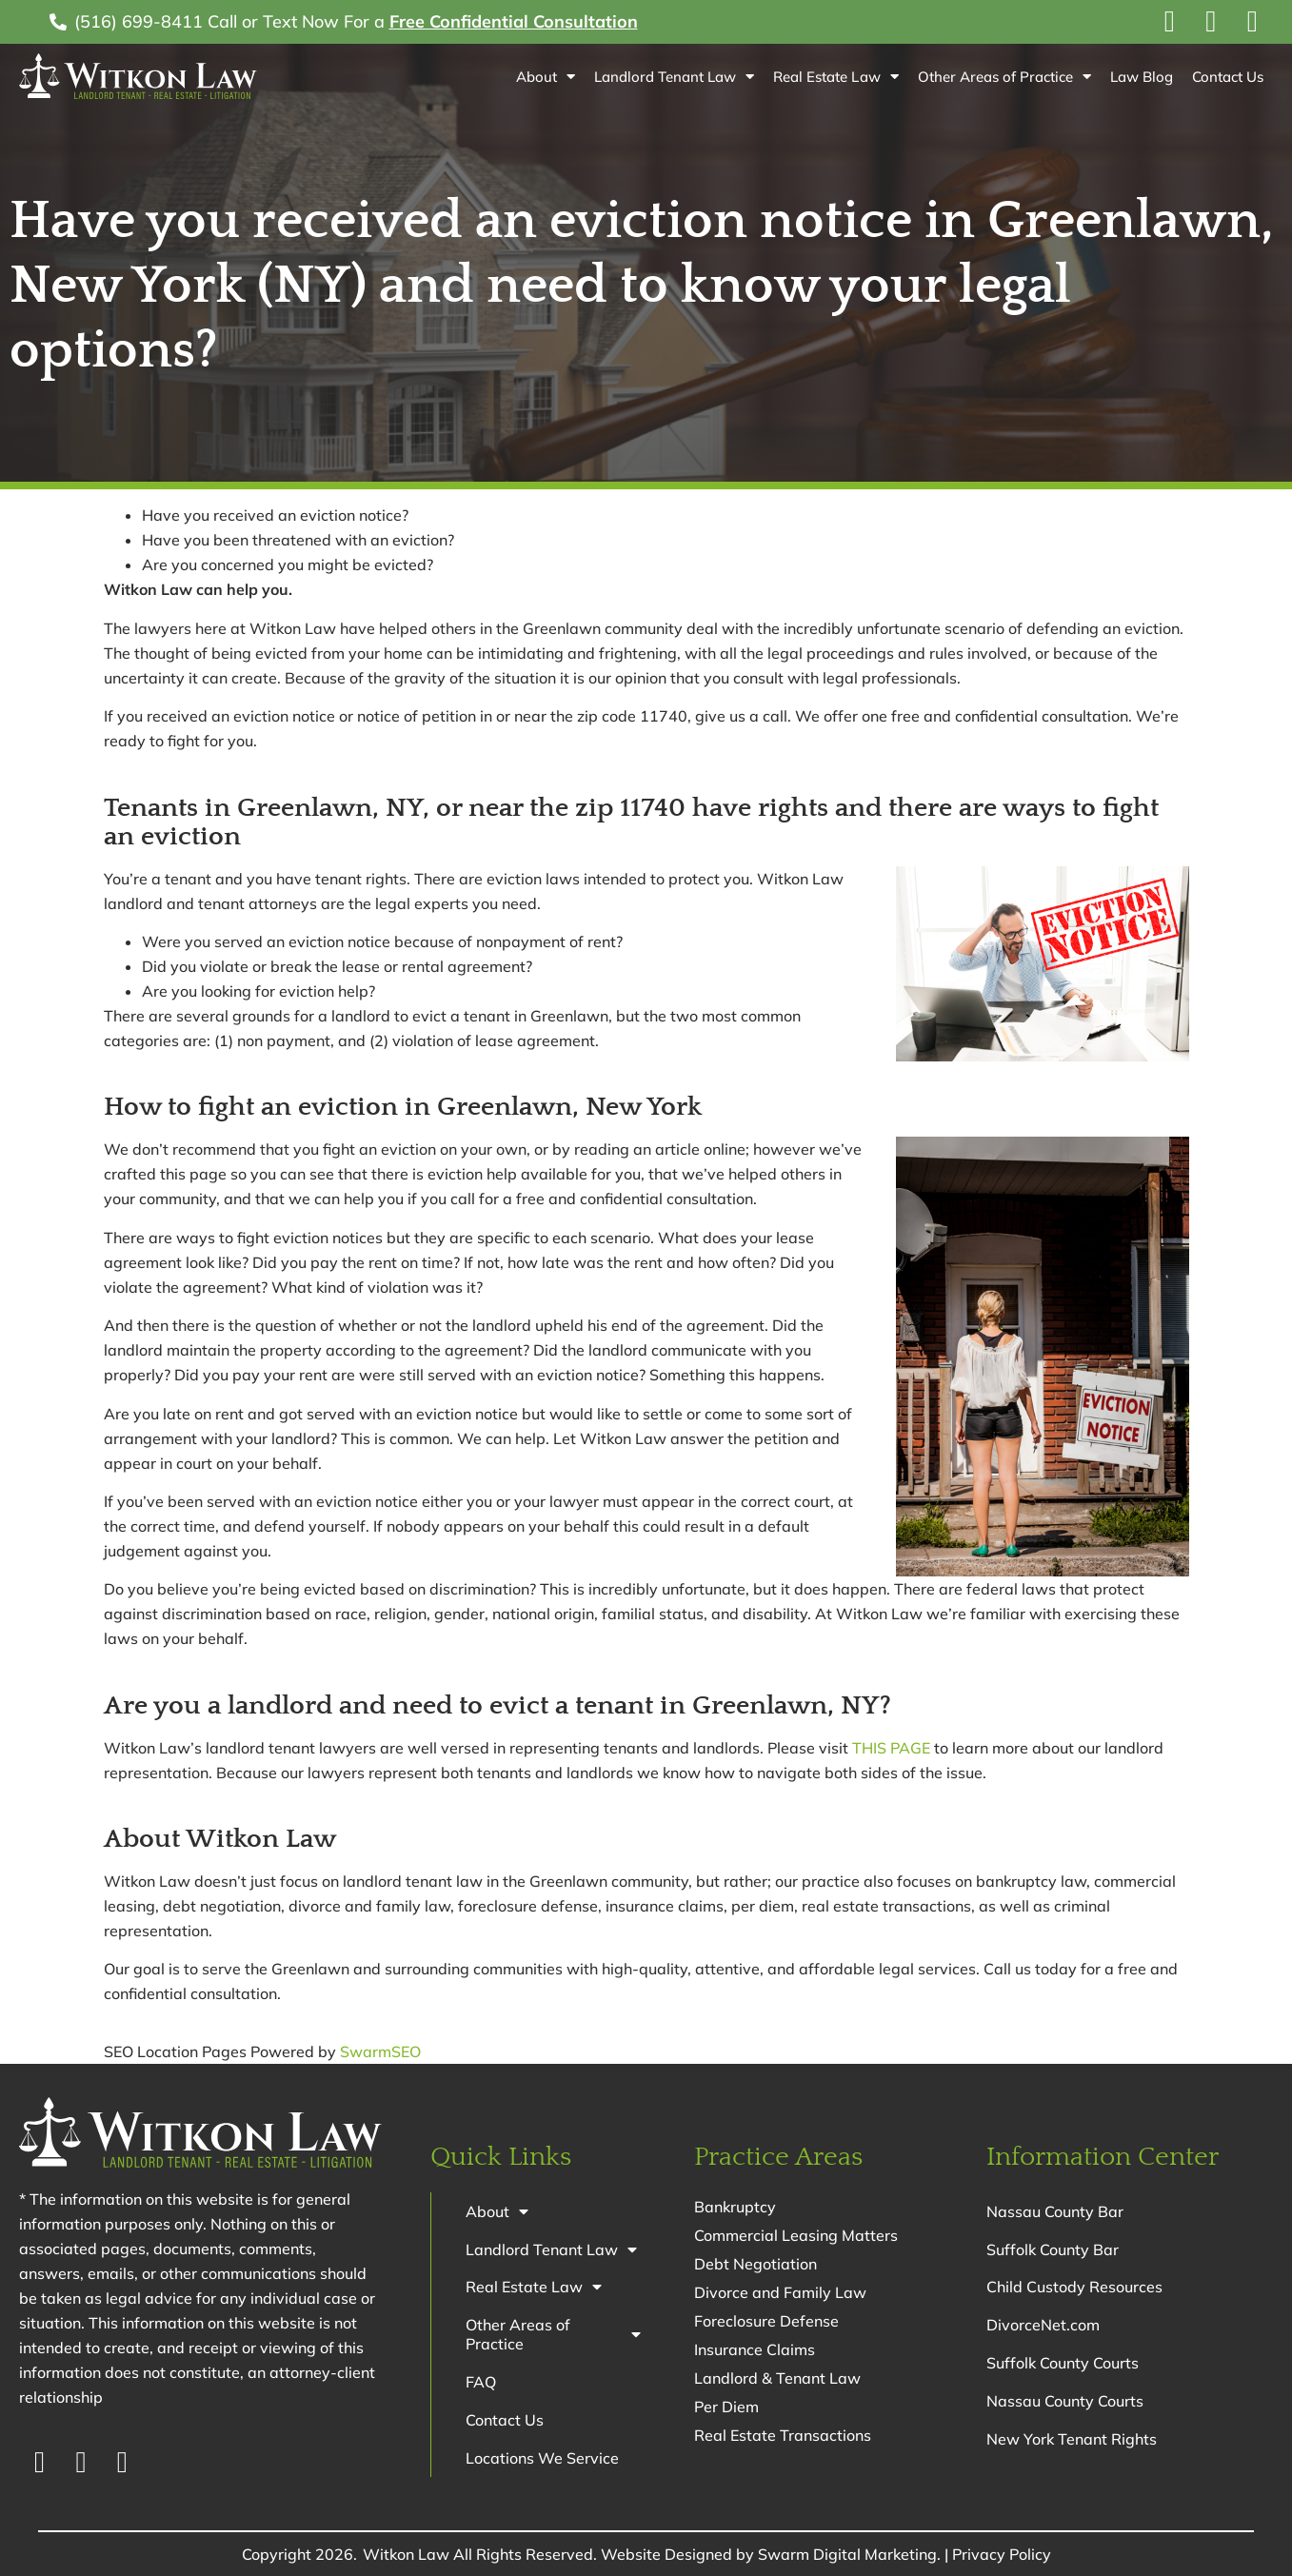  What do you see at coordinates (1141, 77) in the screenshot?
I see `Law Blog` at bounding box center [1141, 77].